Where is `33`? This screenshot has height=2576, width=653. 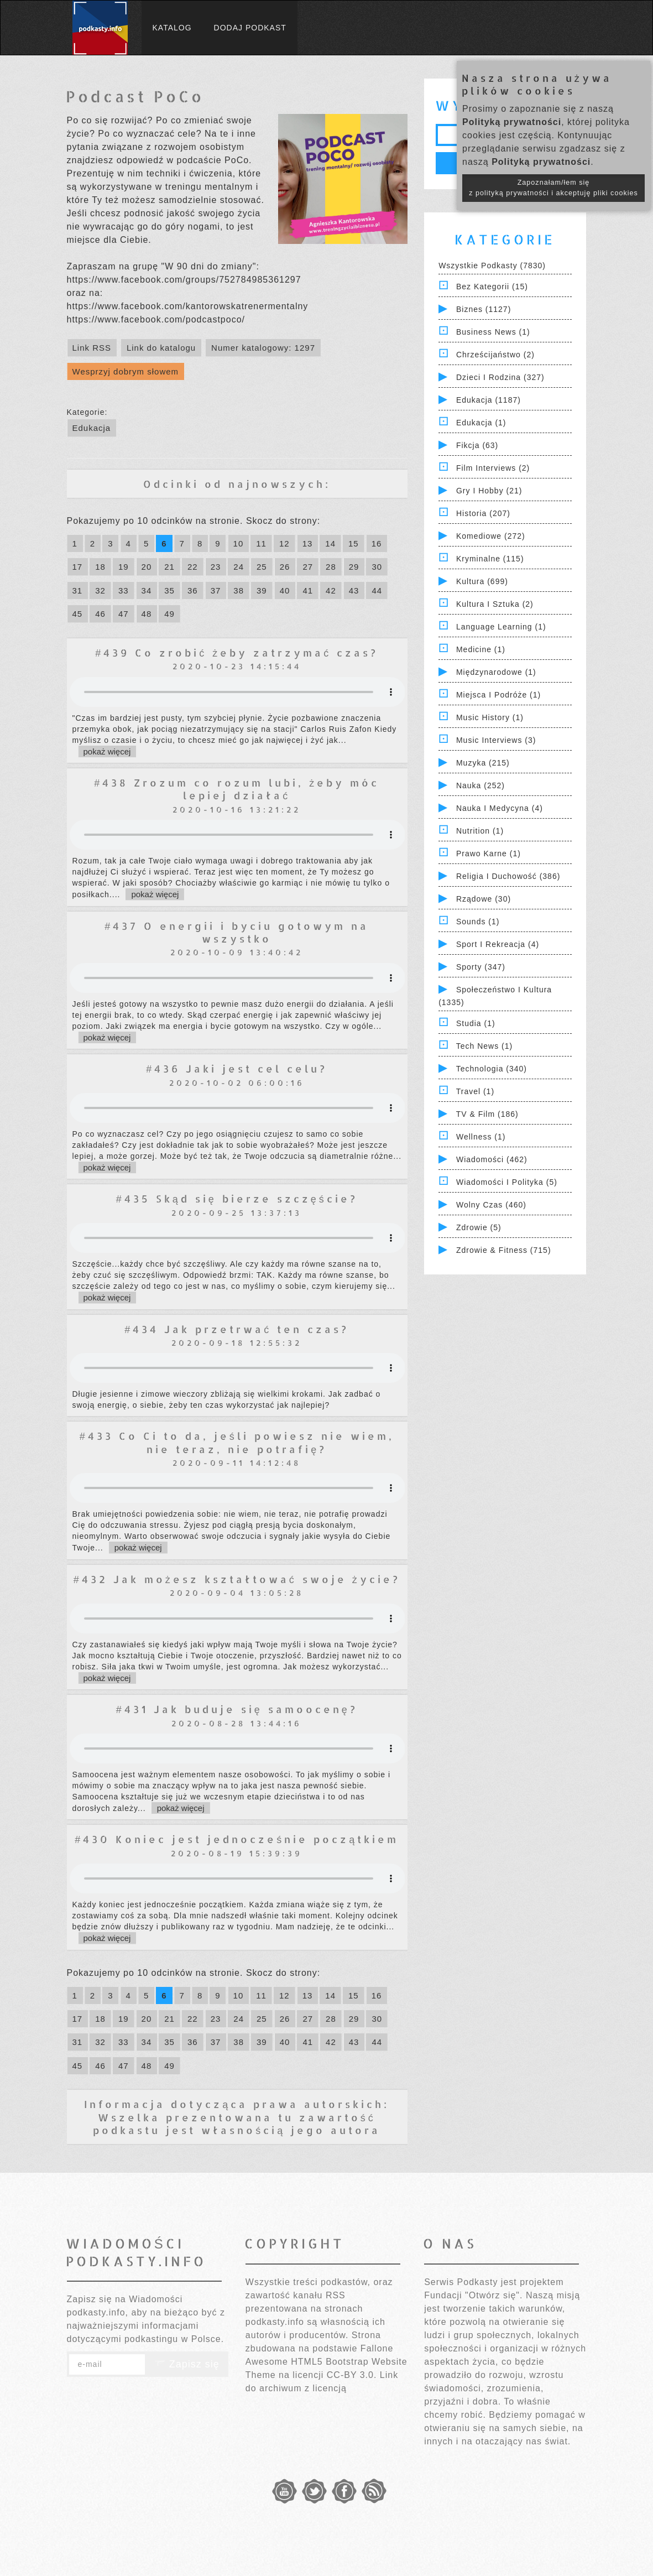 33 is located at coordinates (123, 590).